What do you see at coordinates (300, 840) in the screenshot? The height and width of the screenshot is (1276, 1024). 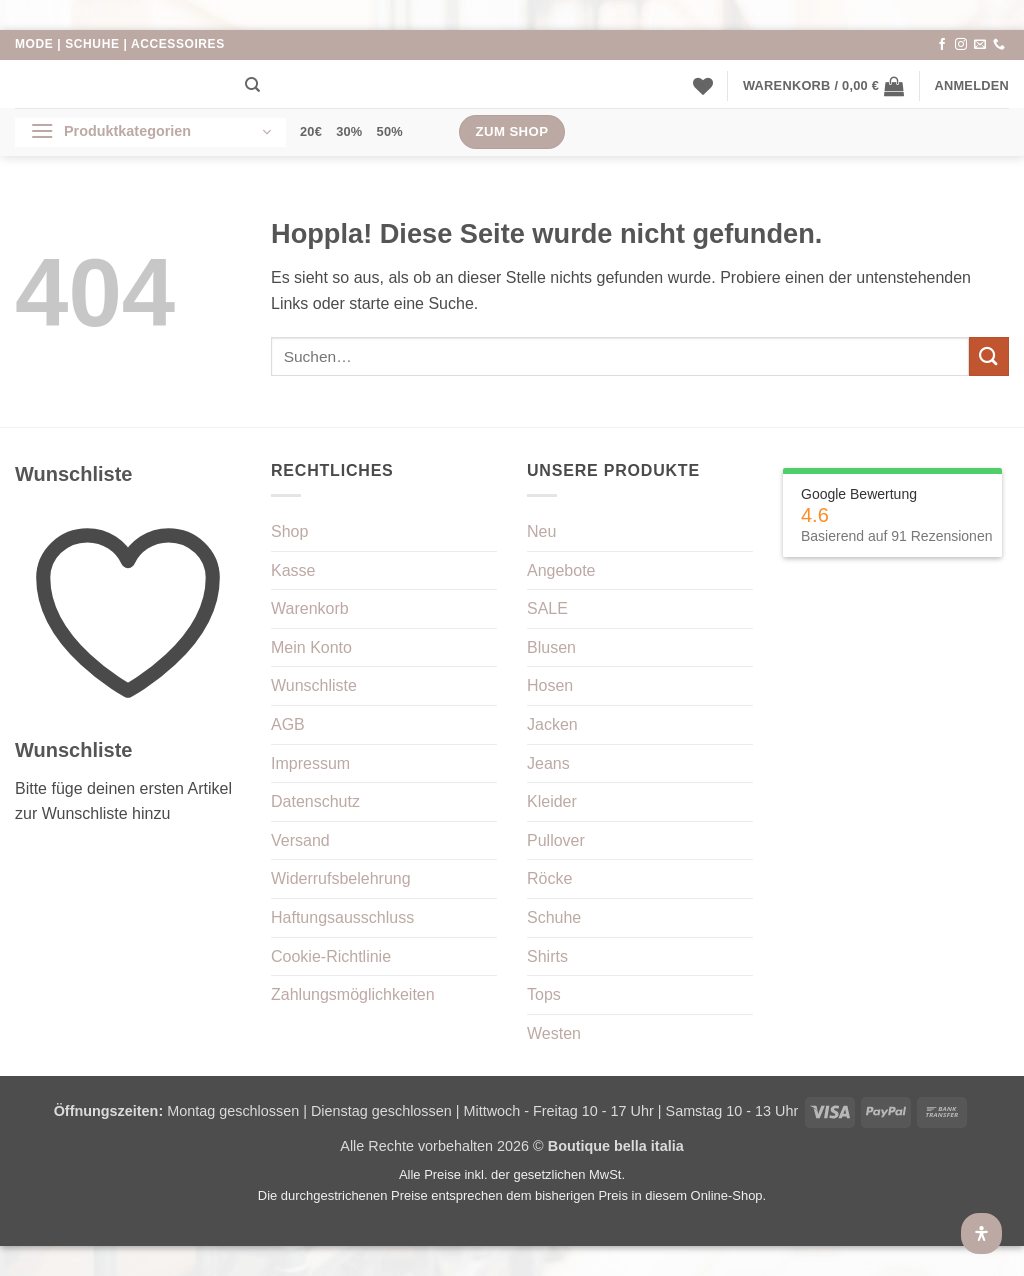 I see `Versand` at bounding box center [300, 840].